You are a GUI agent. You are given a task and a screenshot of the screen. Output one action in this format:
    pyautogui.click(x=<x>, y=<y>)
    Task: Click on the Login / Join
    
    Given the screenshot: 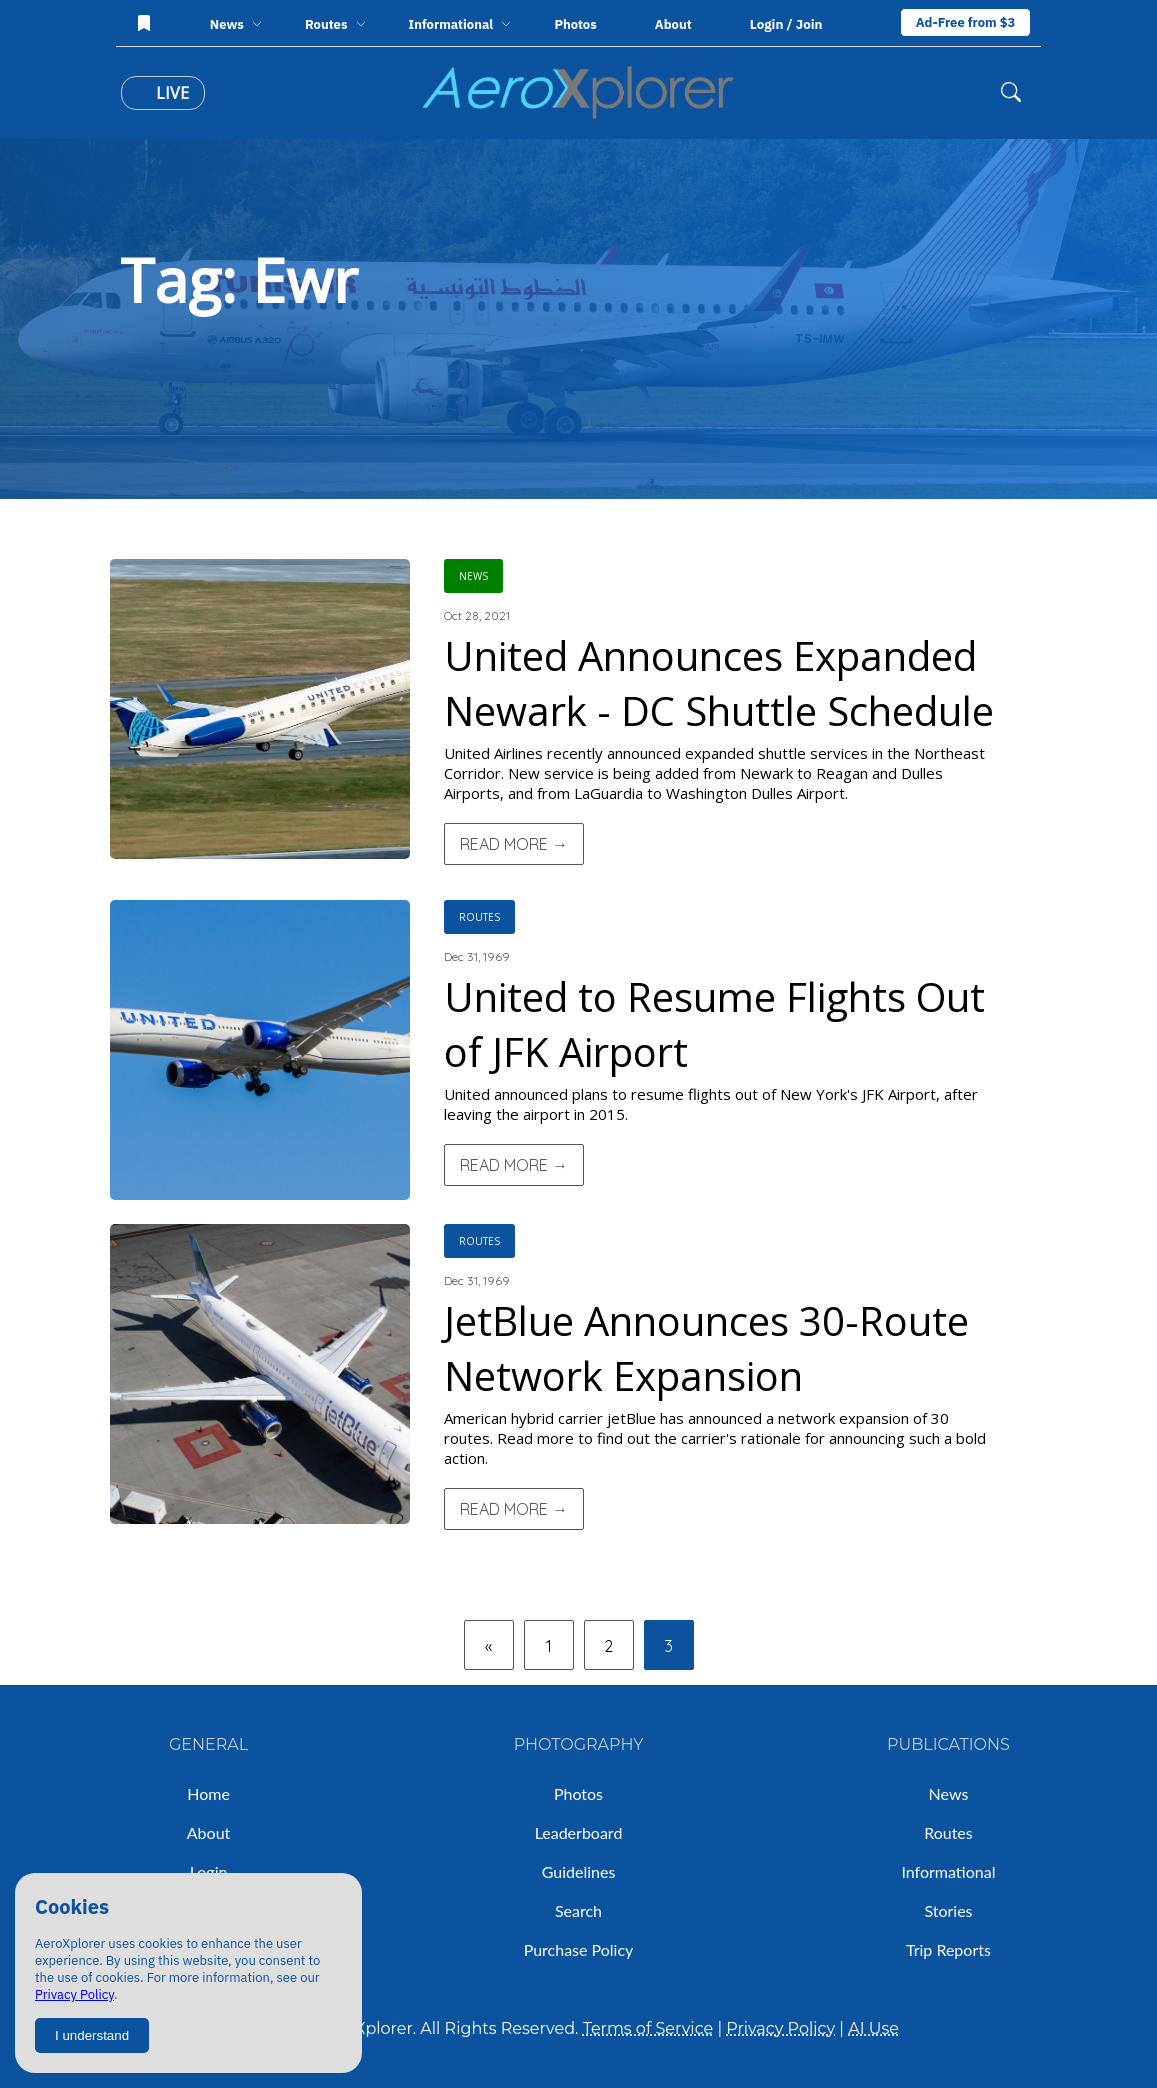 What is the action you would take?
    pyautogui.click(x=786, y=24)
    